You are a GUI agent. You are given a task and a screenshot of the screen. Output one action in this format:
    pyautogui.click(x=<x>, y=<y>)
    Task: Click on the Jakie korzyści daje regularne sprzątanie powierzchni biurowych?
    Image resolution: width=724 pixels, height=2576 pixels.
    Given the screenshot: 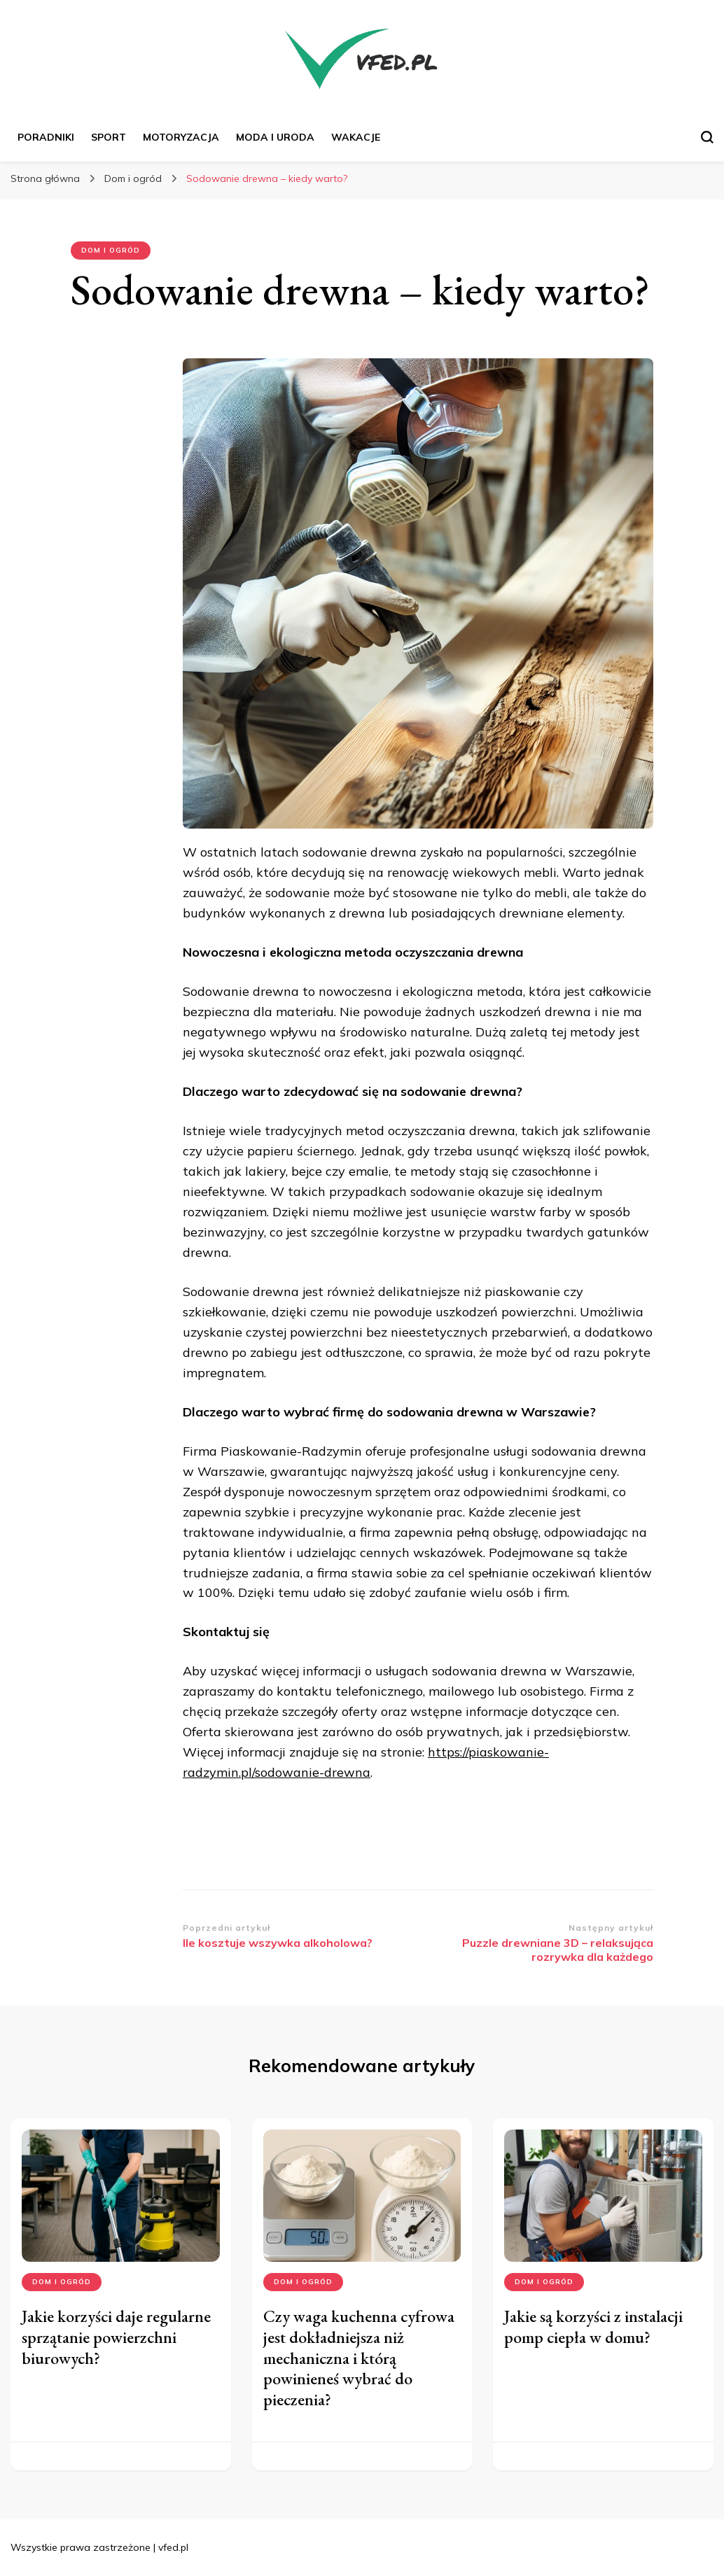 What is the action you would take?
    pyautogui.click(x=116, y=2337)
    